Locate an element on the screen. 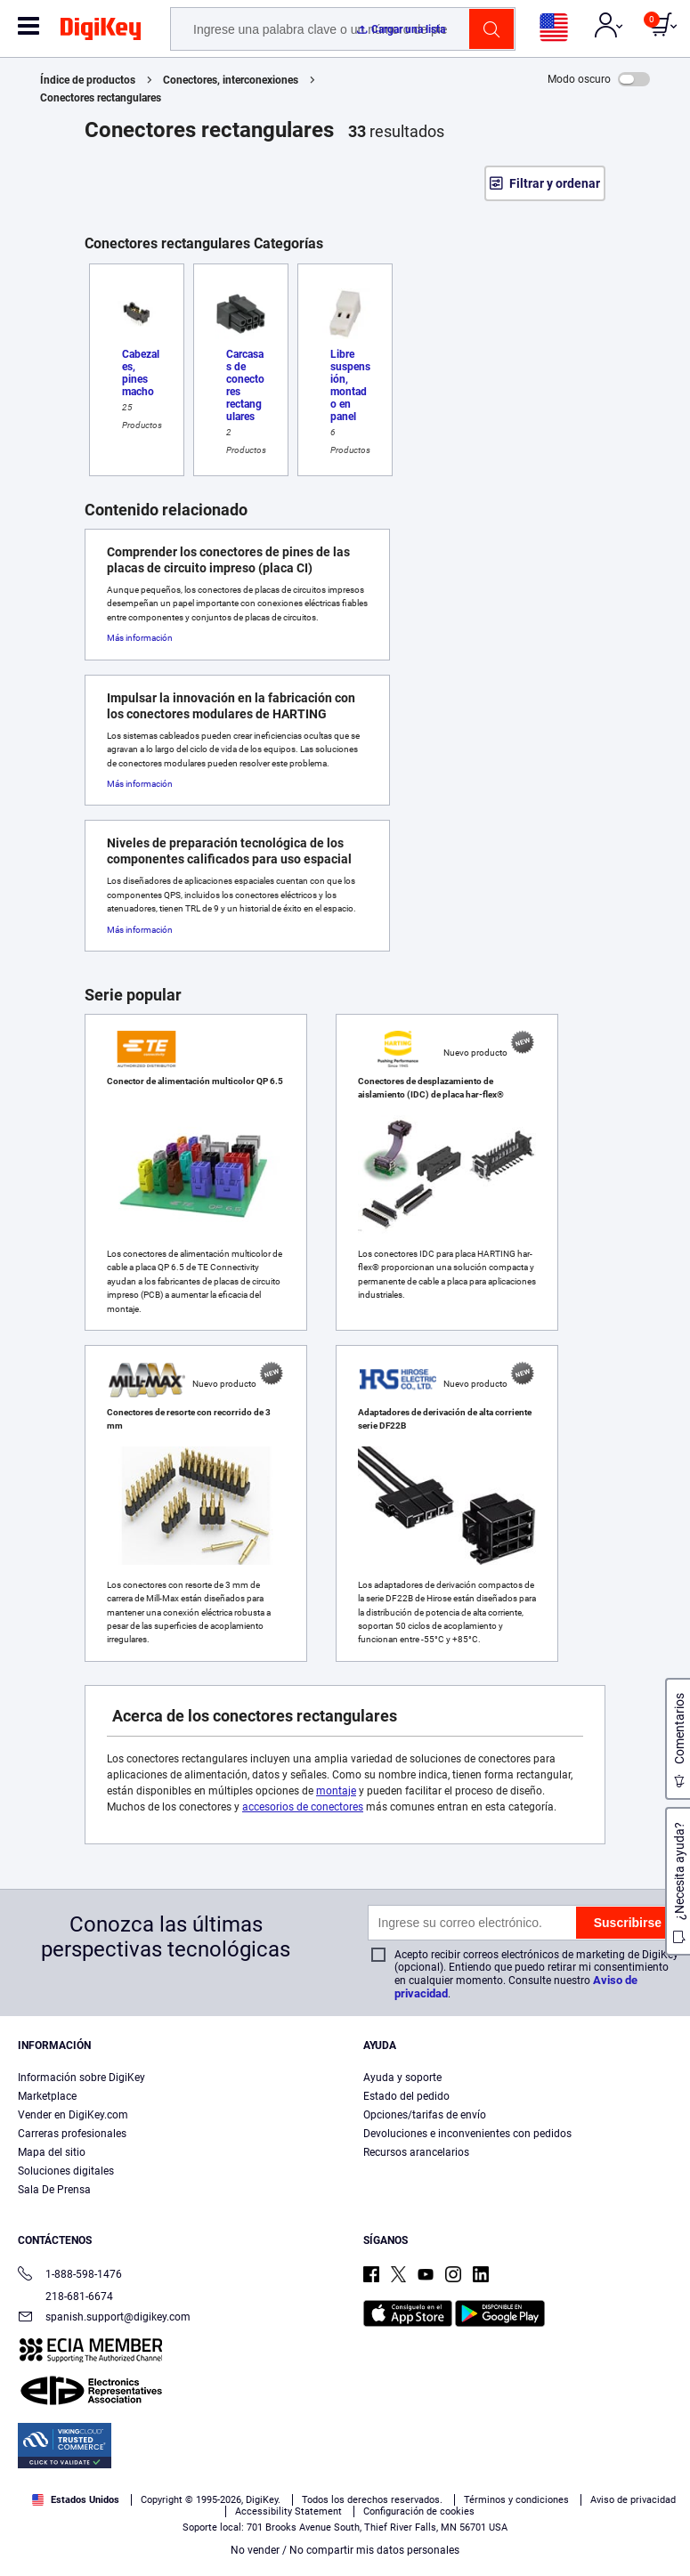 The width and height of the screenshot is (690, 2576). Conectores, interconexiones is located at coordinates (230, 80).